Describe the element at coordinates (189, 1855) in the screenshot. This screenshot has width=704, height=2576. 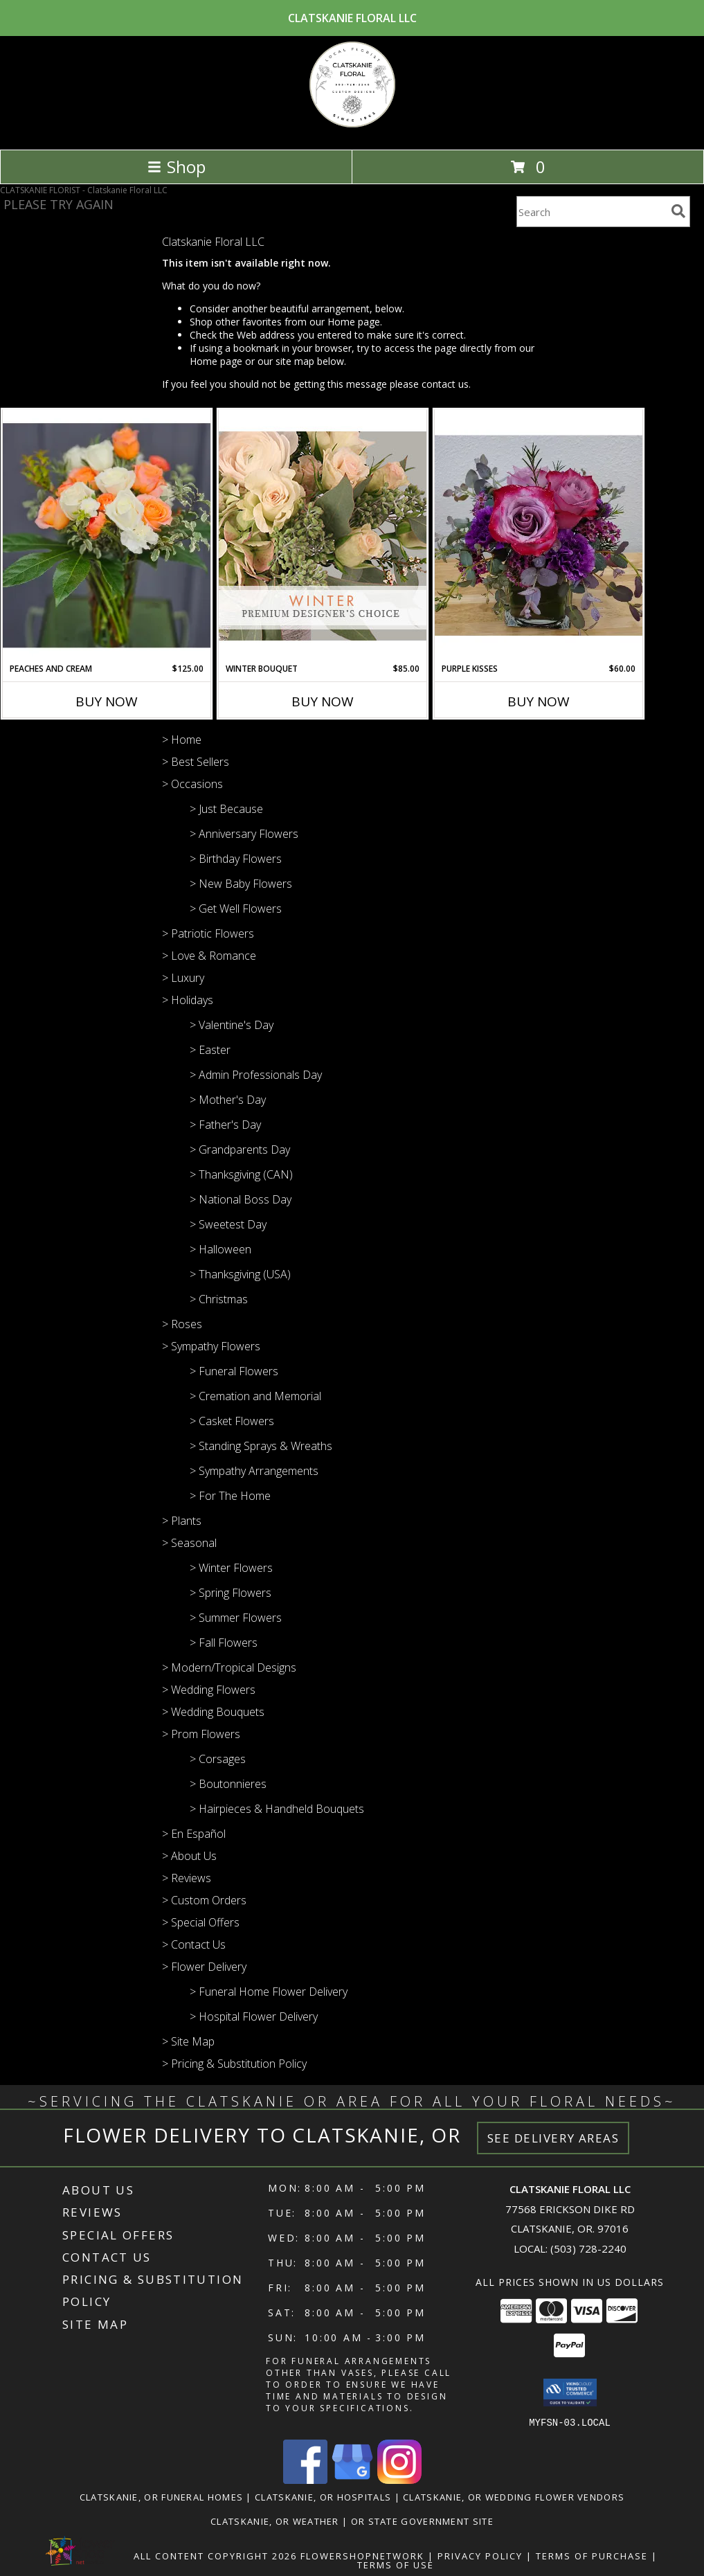
I see `> About Us` at that location.